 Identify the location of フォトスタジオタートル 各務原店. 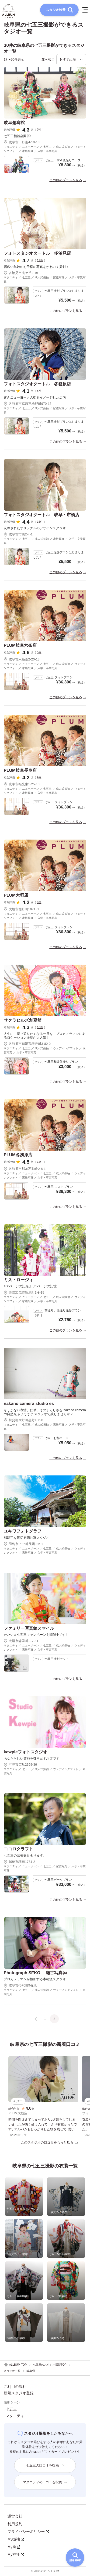
(37, 384).